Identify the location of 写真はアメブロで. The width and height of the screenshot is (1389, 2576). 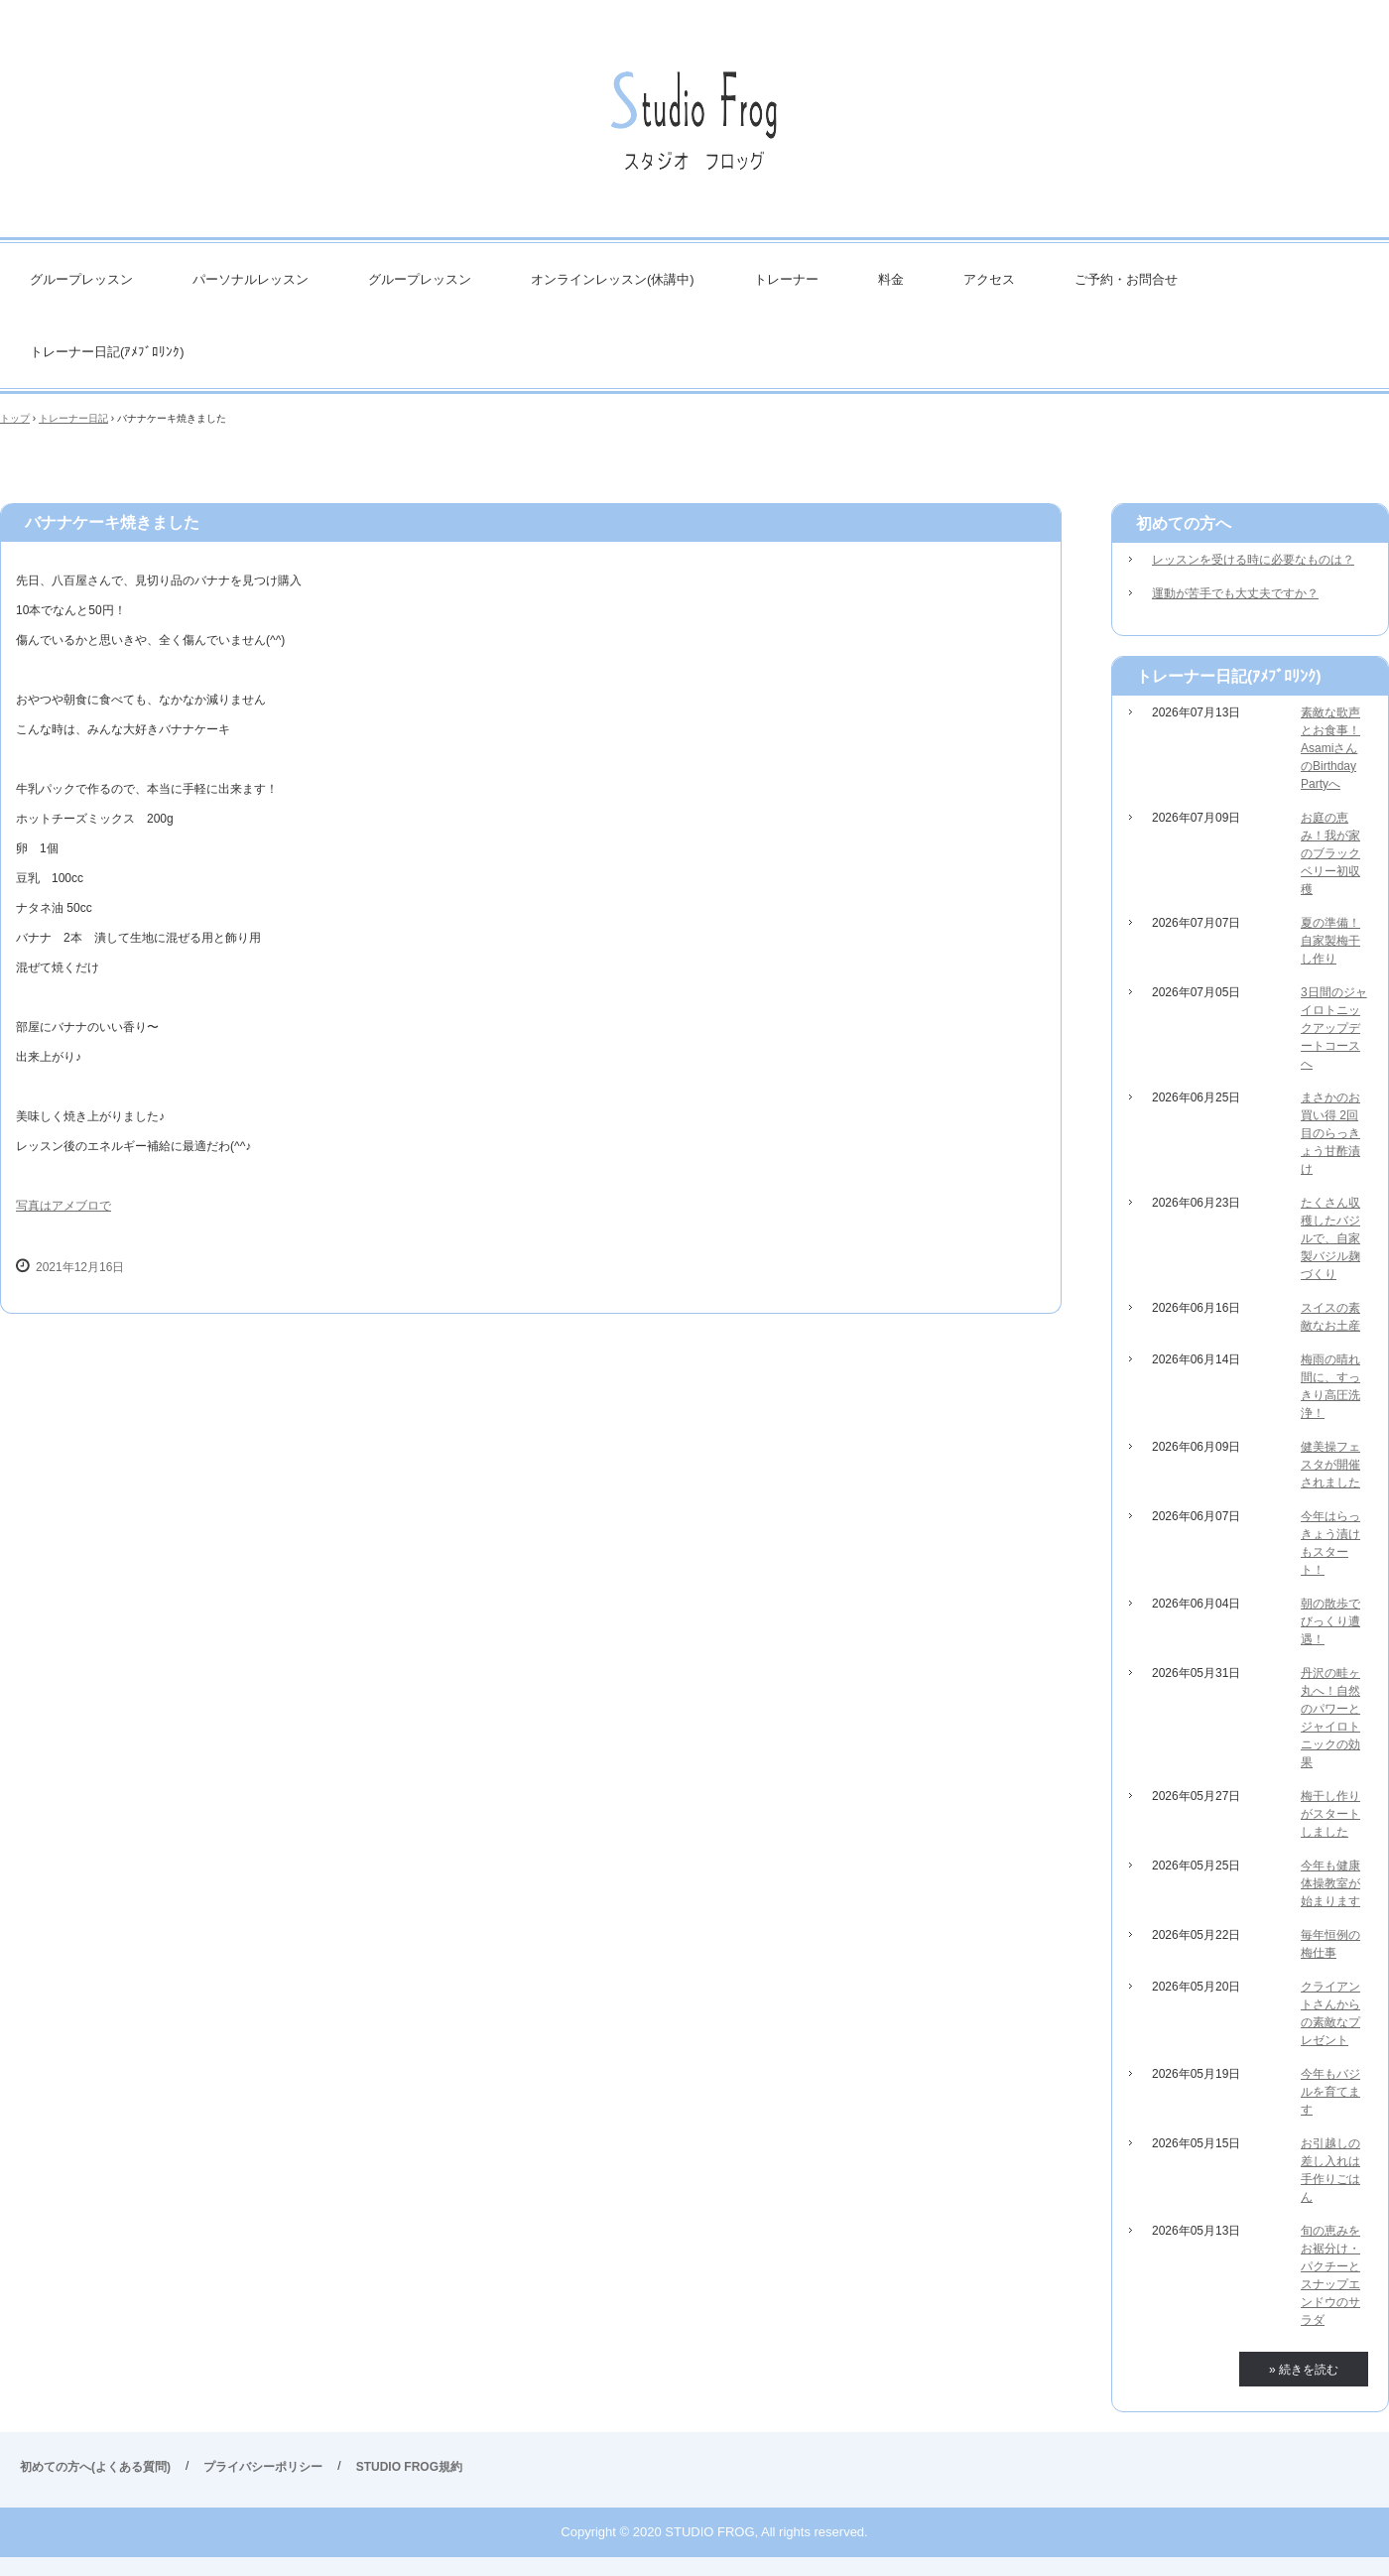
(63, 1206).